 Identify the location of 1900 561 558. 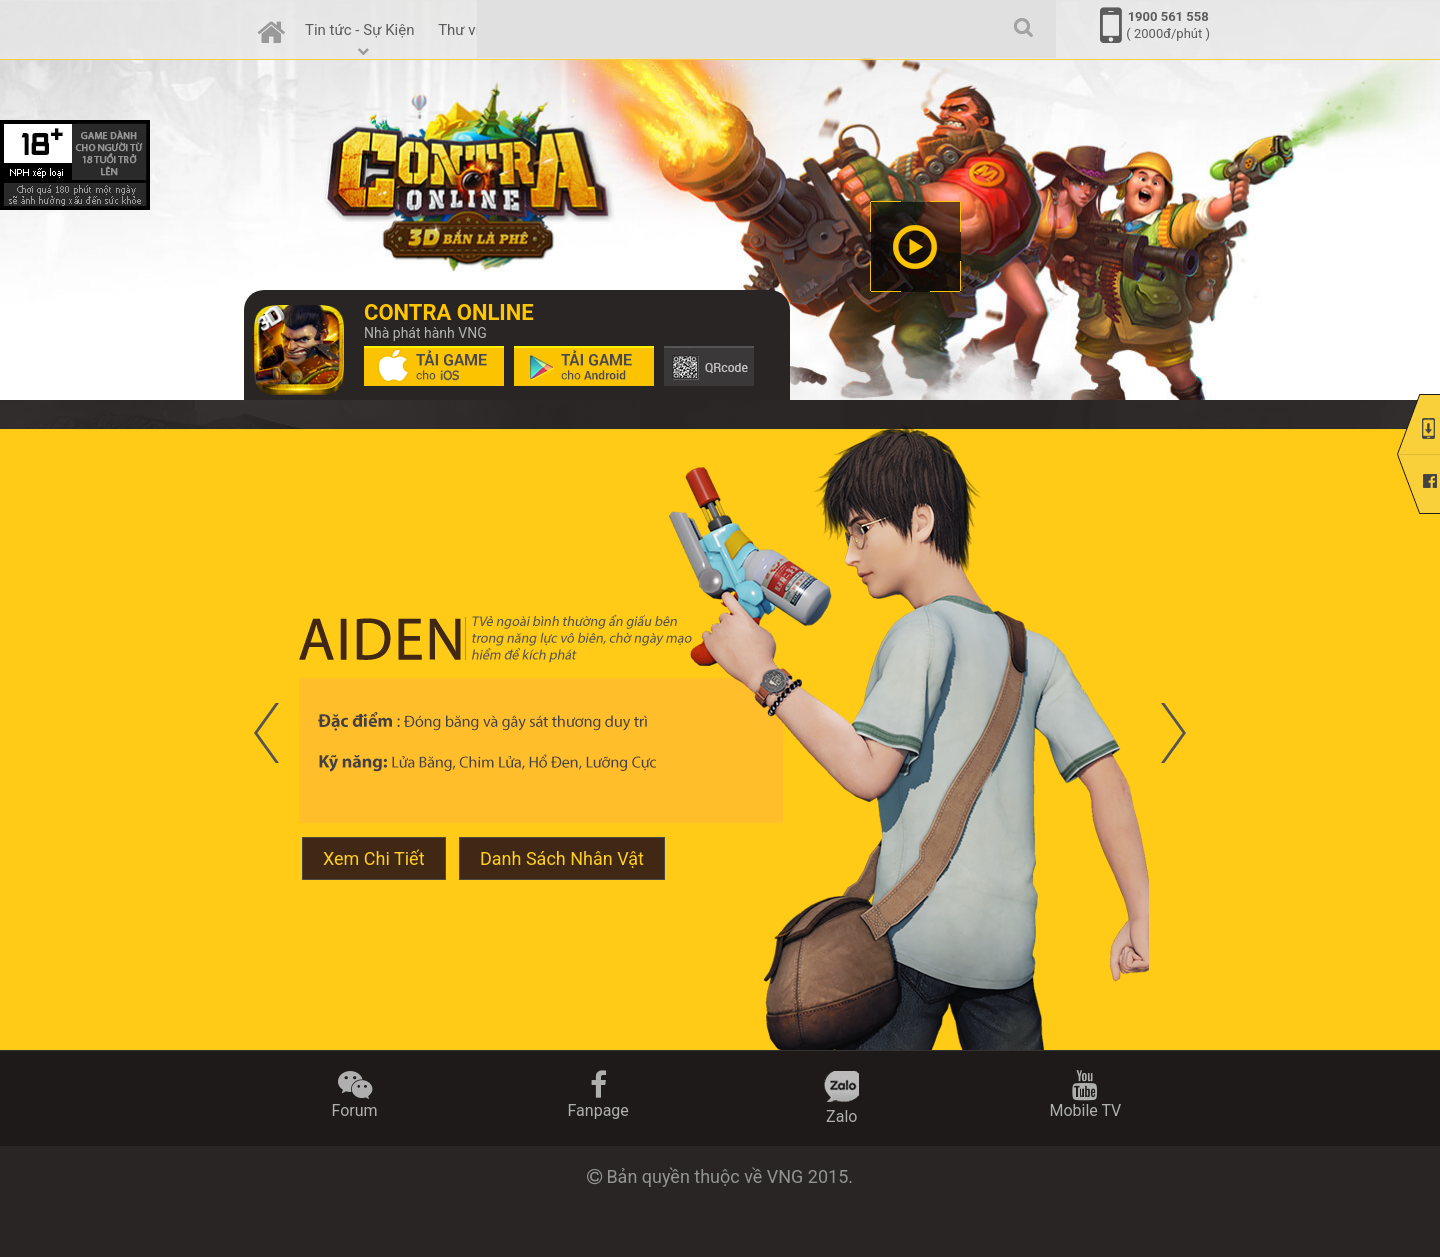
(1168, 16).